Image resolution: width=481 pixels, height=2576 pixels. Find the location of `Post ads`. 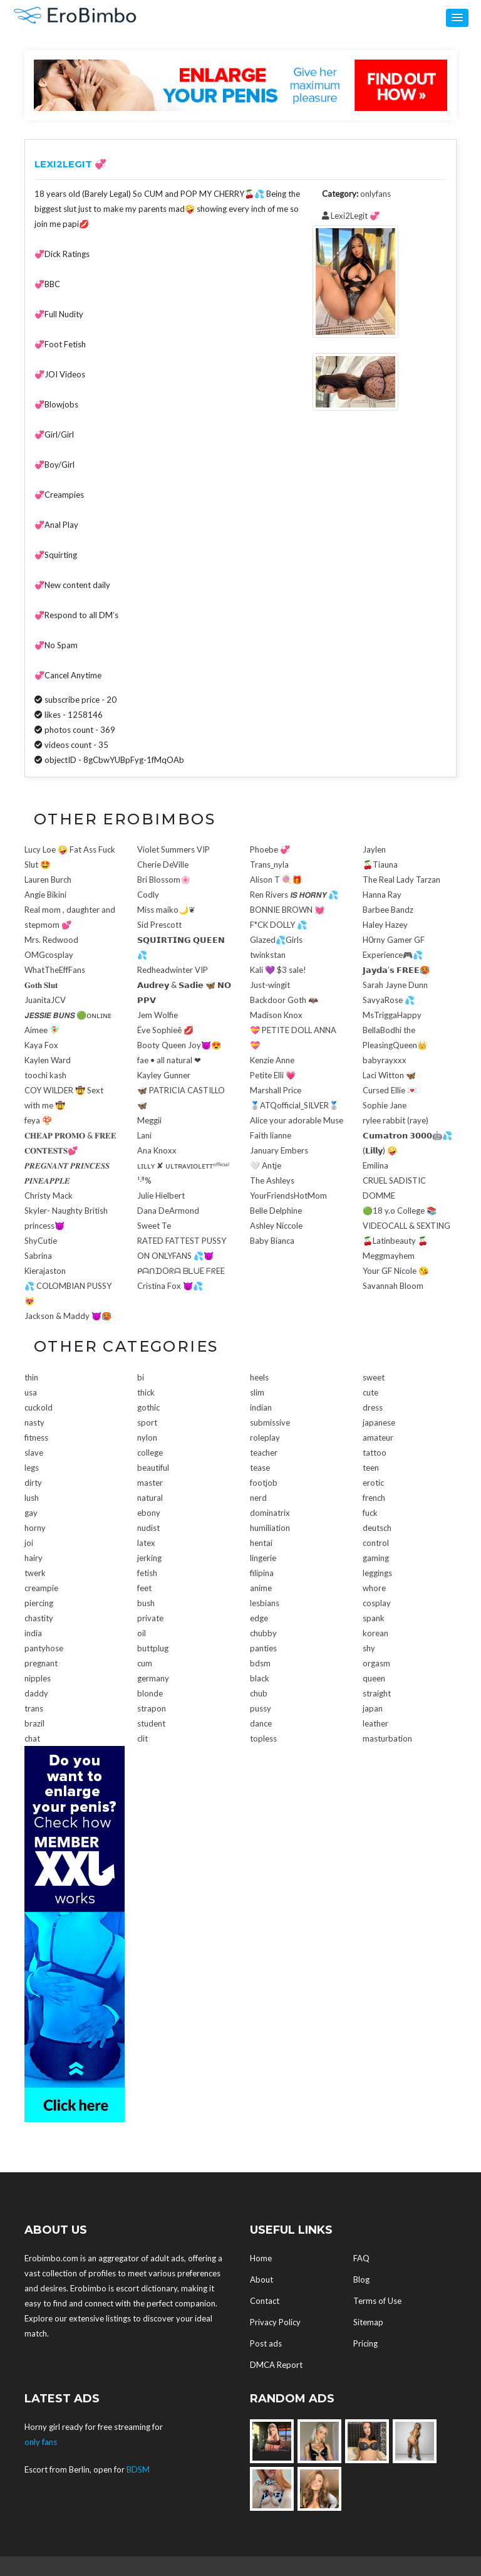

Post ads is located at coordinates (266, 2343).